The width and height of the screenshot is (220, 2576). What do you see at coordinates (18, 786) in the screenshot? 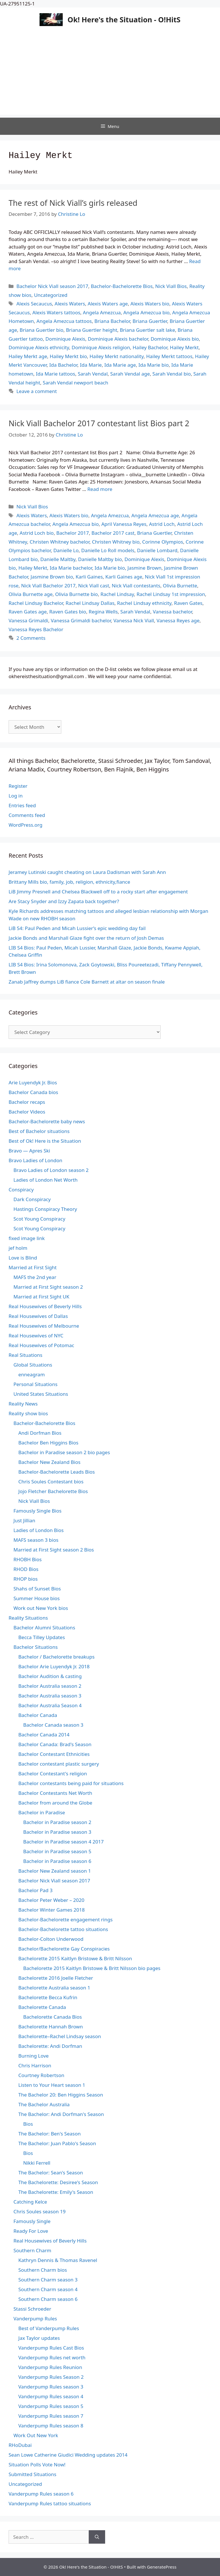
I see `Register` at bounding box center [18, 786].